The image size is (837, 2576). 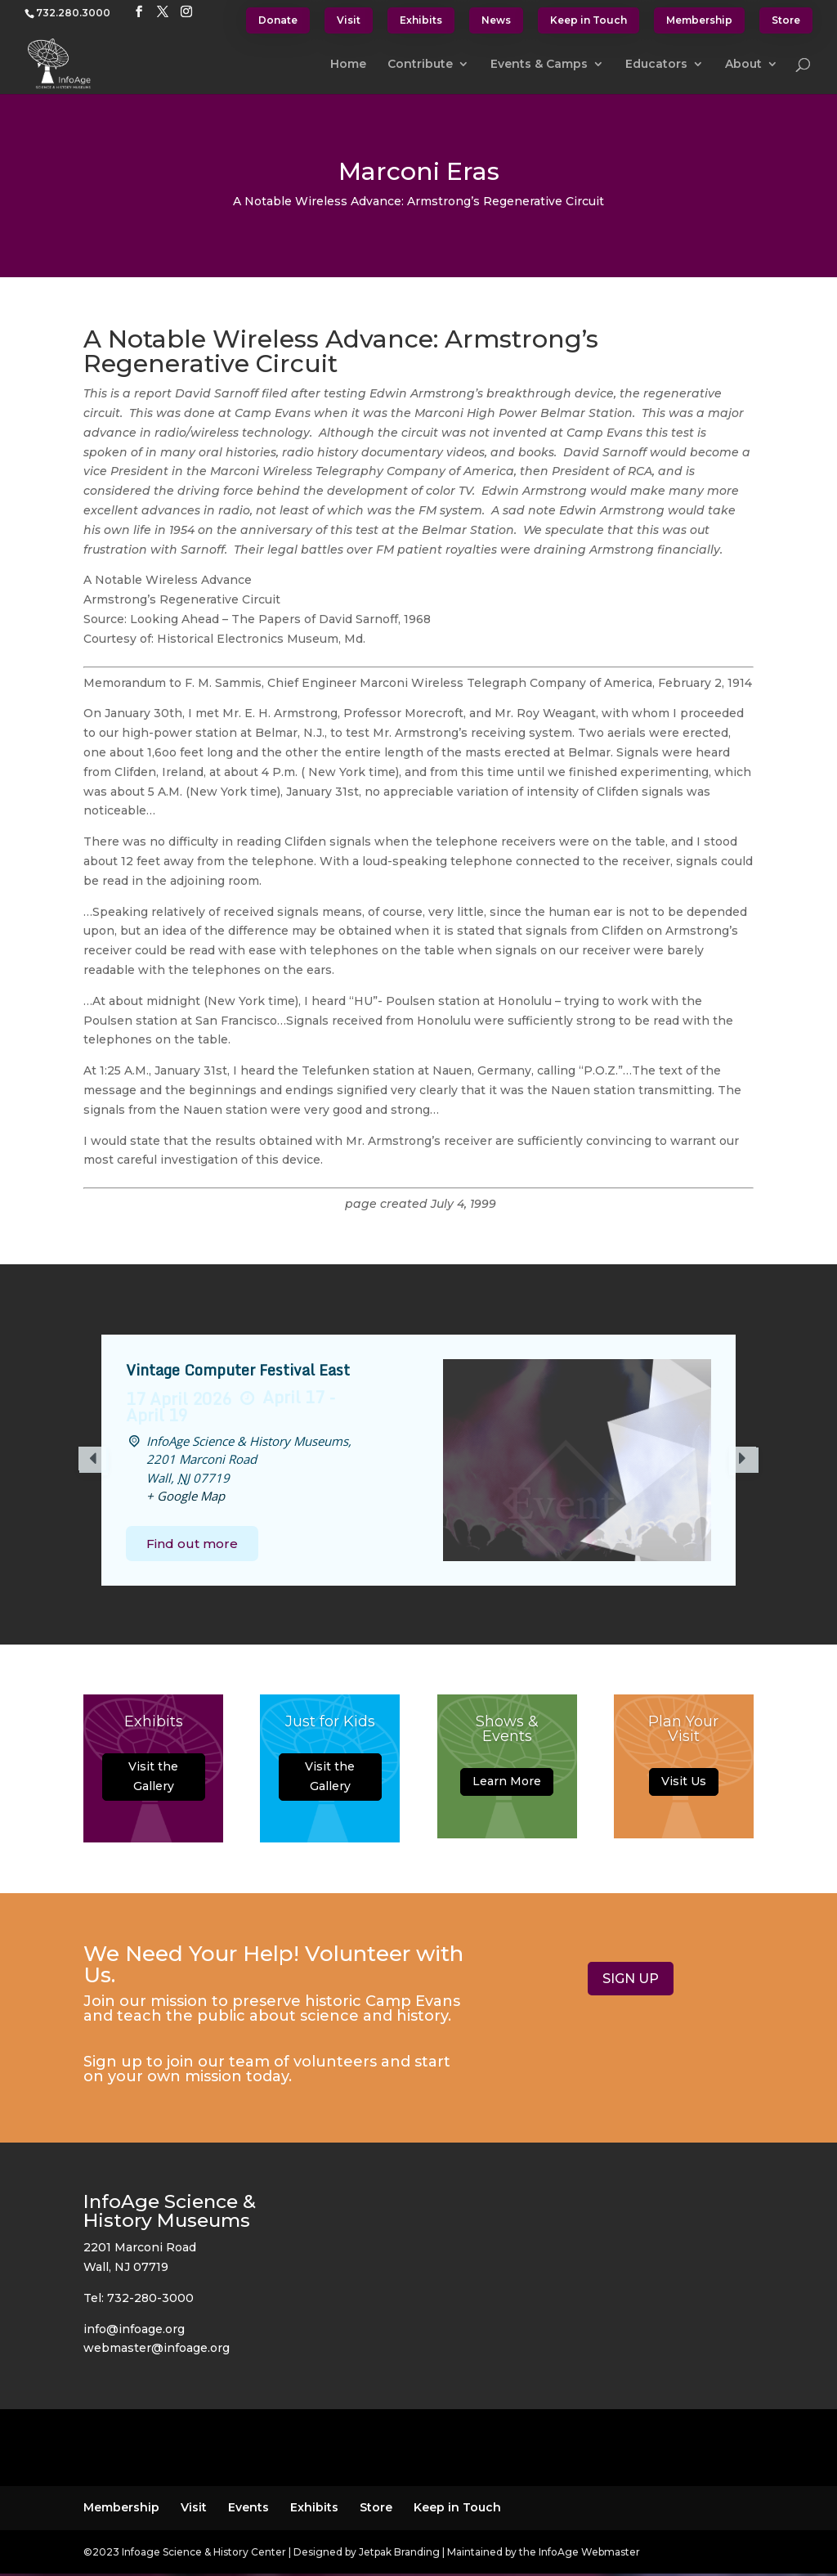 What do you see at coordinates (496, 20) in the screenshot?
I see `News` at bounding box center [496, 20].